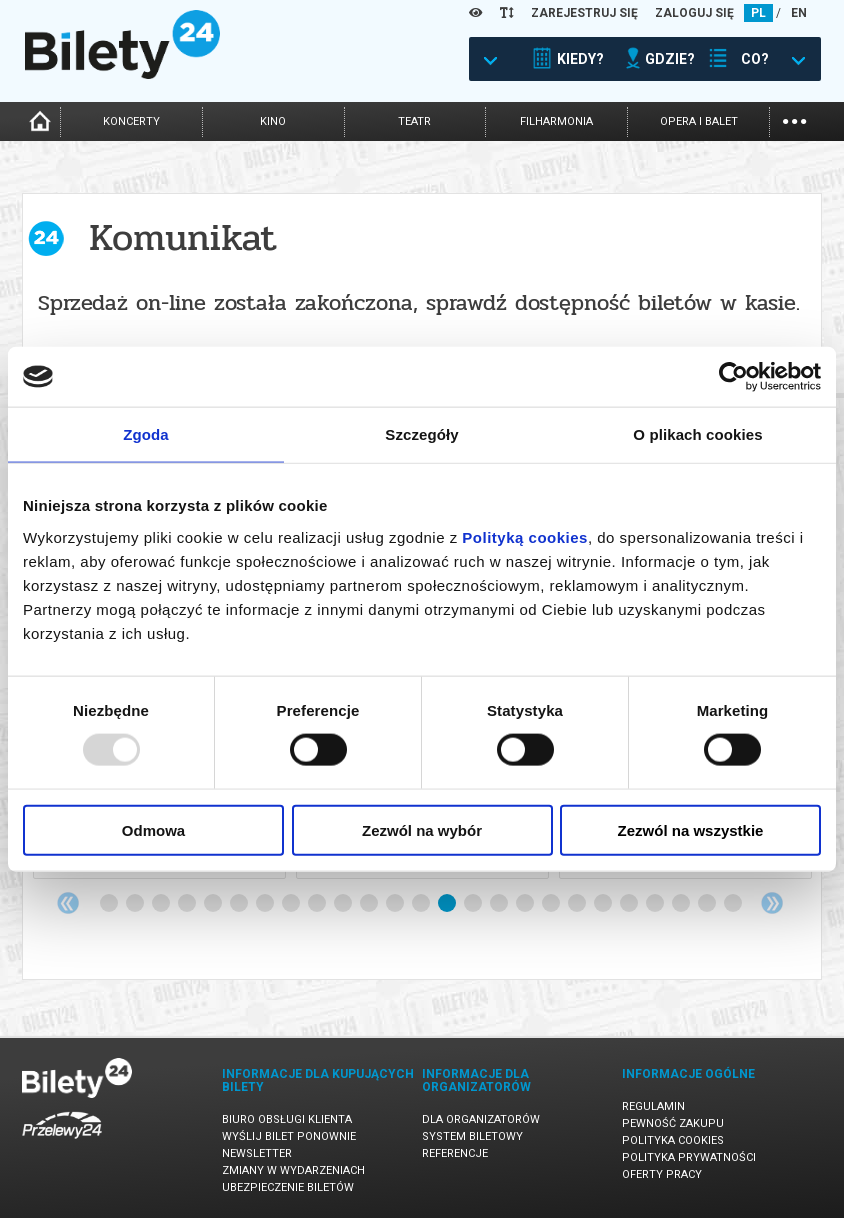  Describe the element at coordinates (772, 903) in the screenshot. I see `Next` at that location.